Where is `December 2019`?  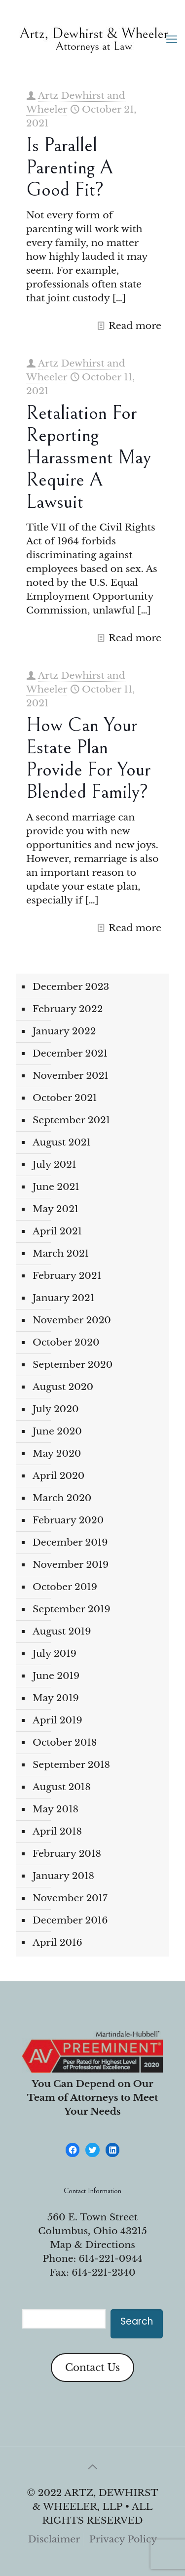 December 2019 is located at coordinates (70, 1542).